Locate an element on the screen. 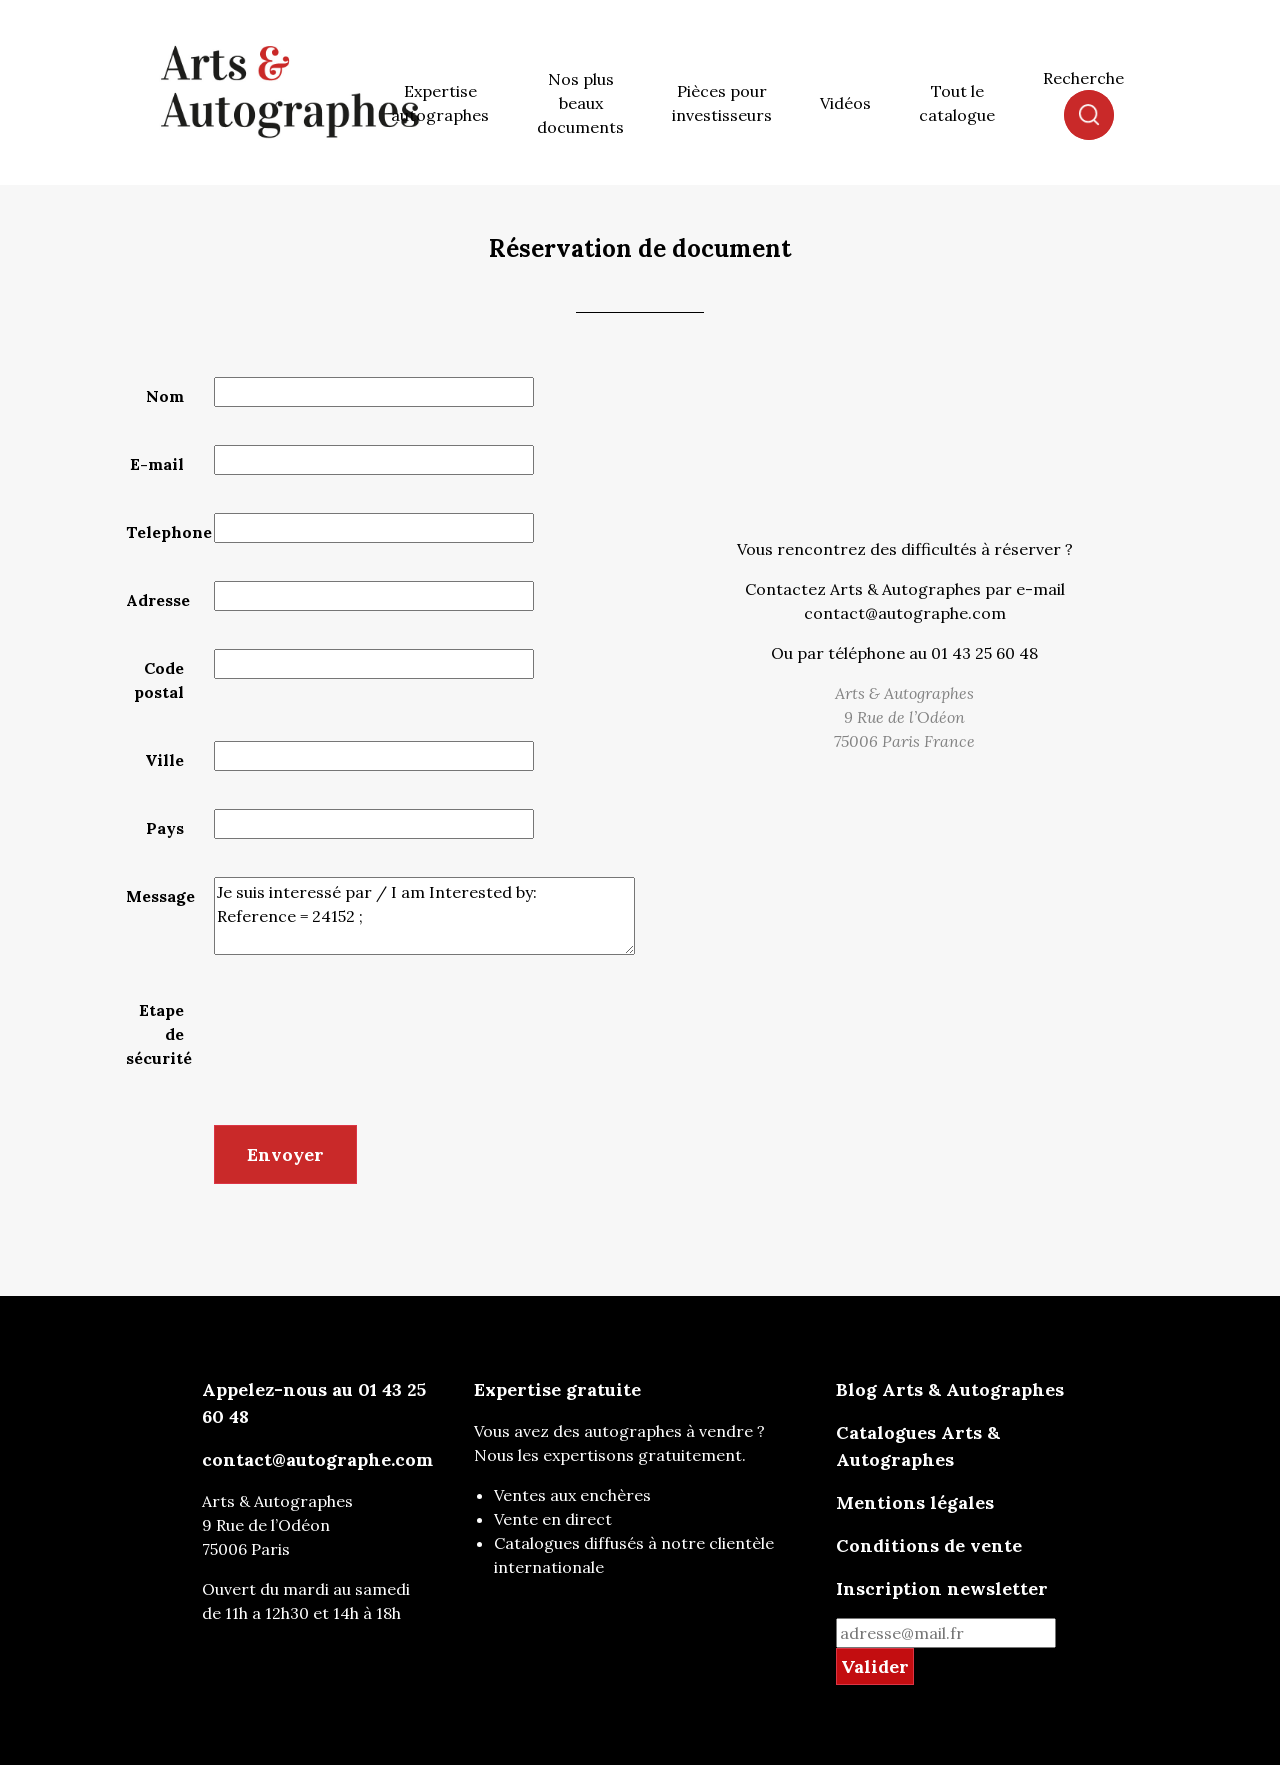 The image size is (1280, 1765). Pièces pour investisseurs is located at coordinates (722, 103).